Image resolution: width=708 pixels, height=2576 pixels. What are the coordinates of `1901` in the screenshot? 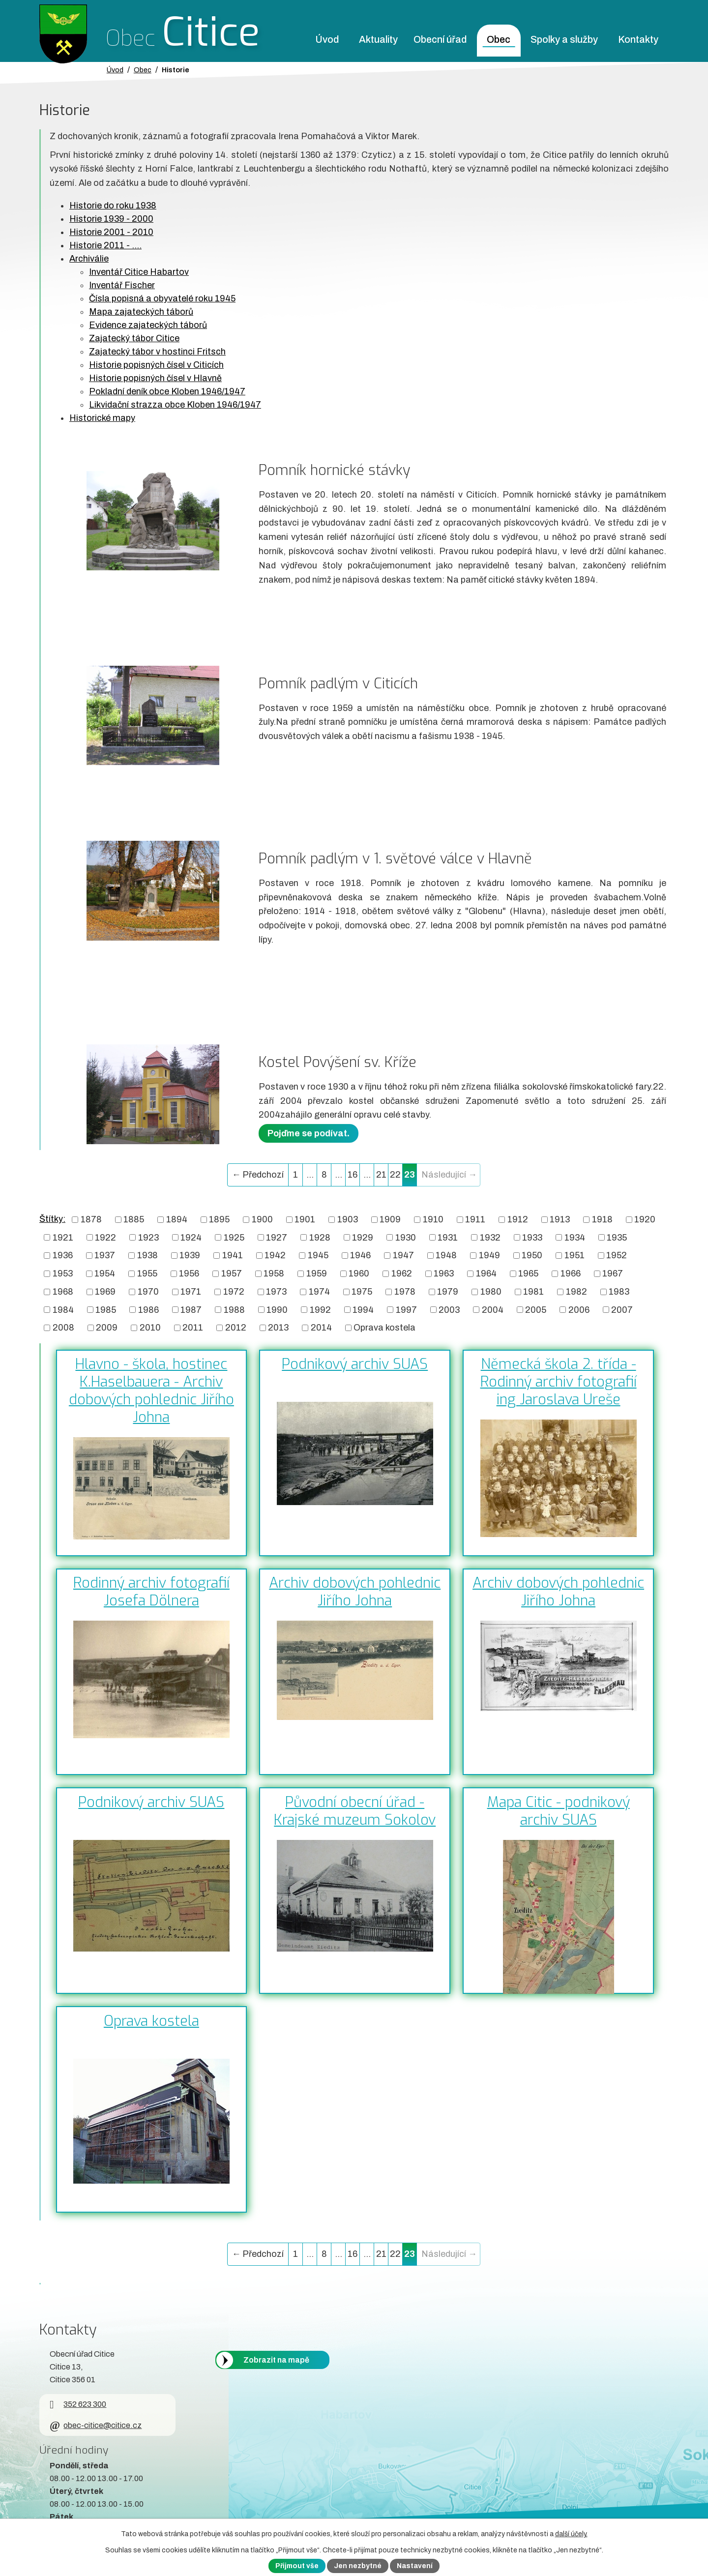 It's located at (305, 1219).